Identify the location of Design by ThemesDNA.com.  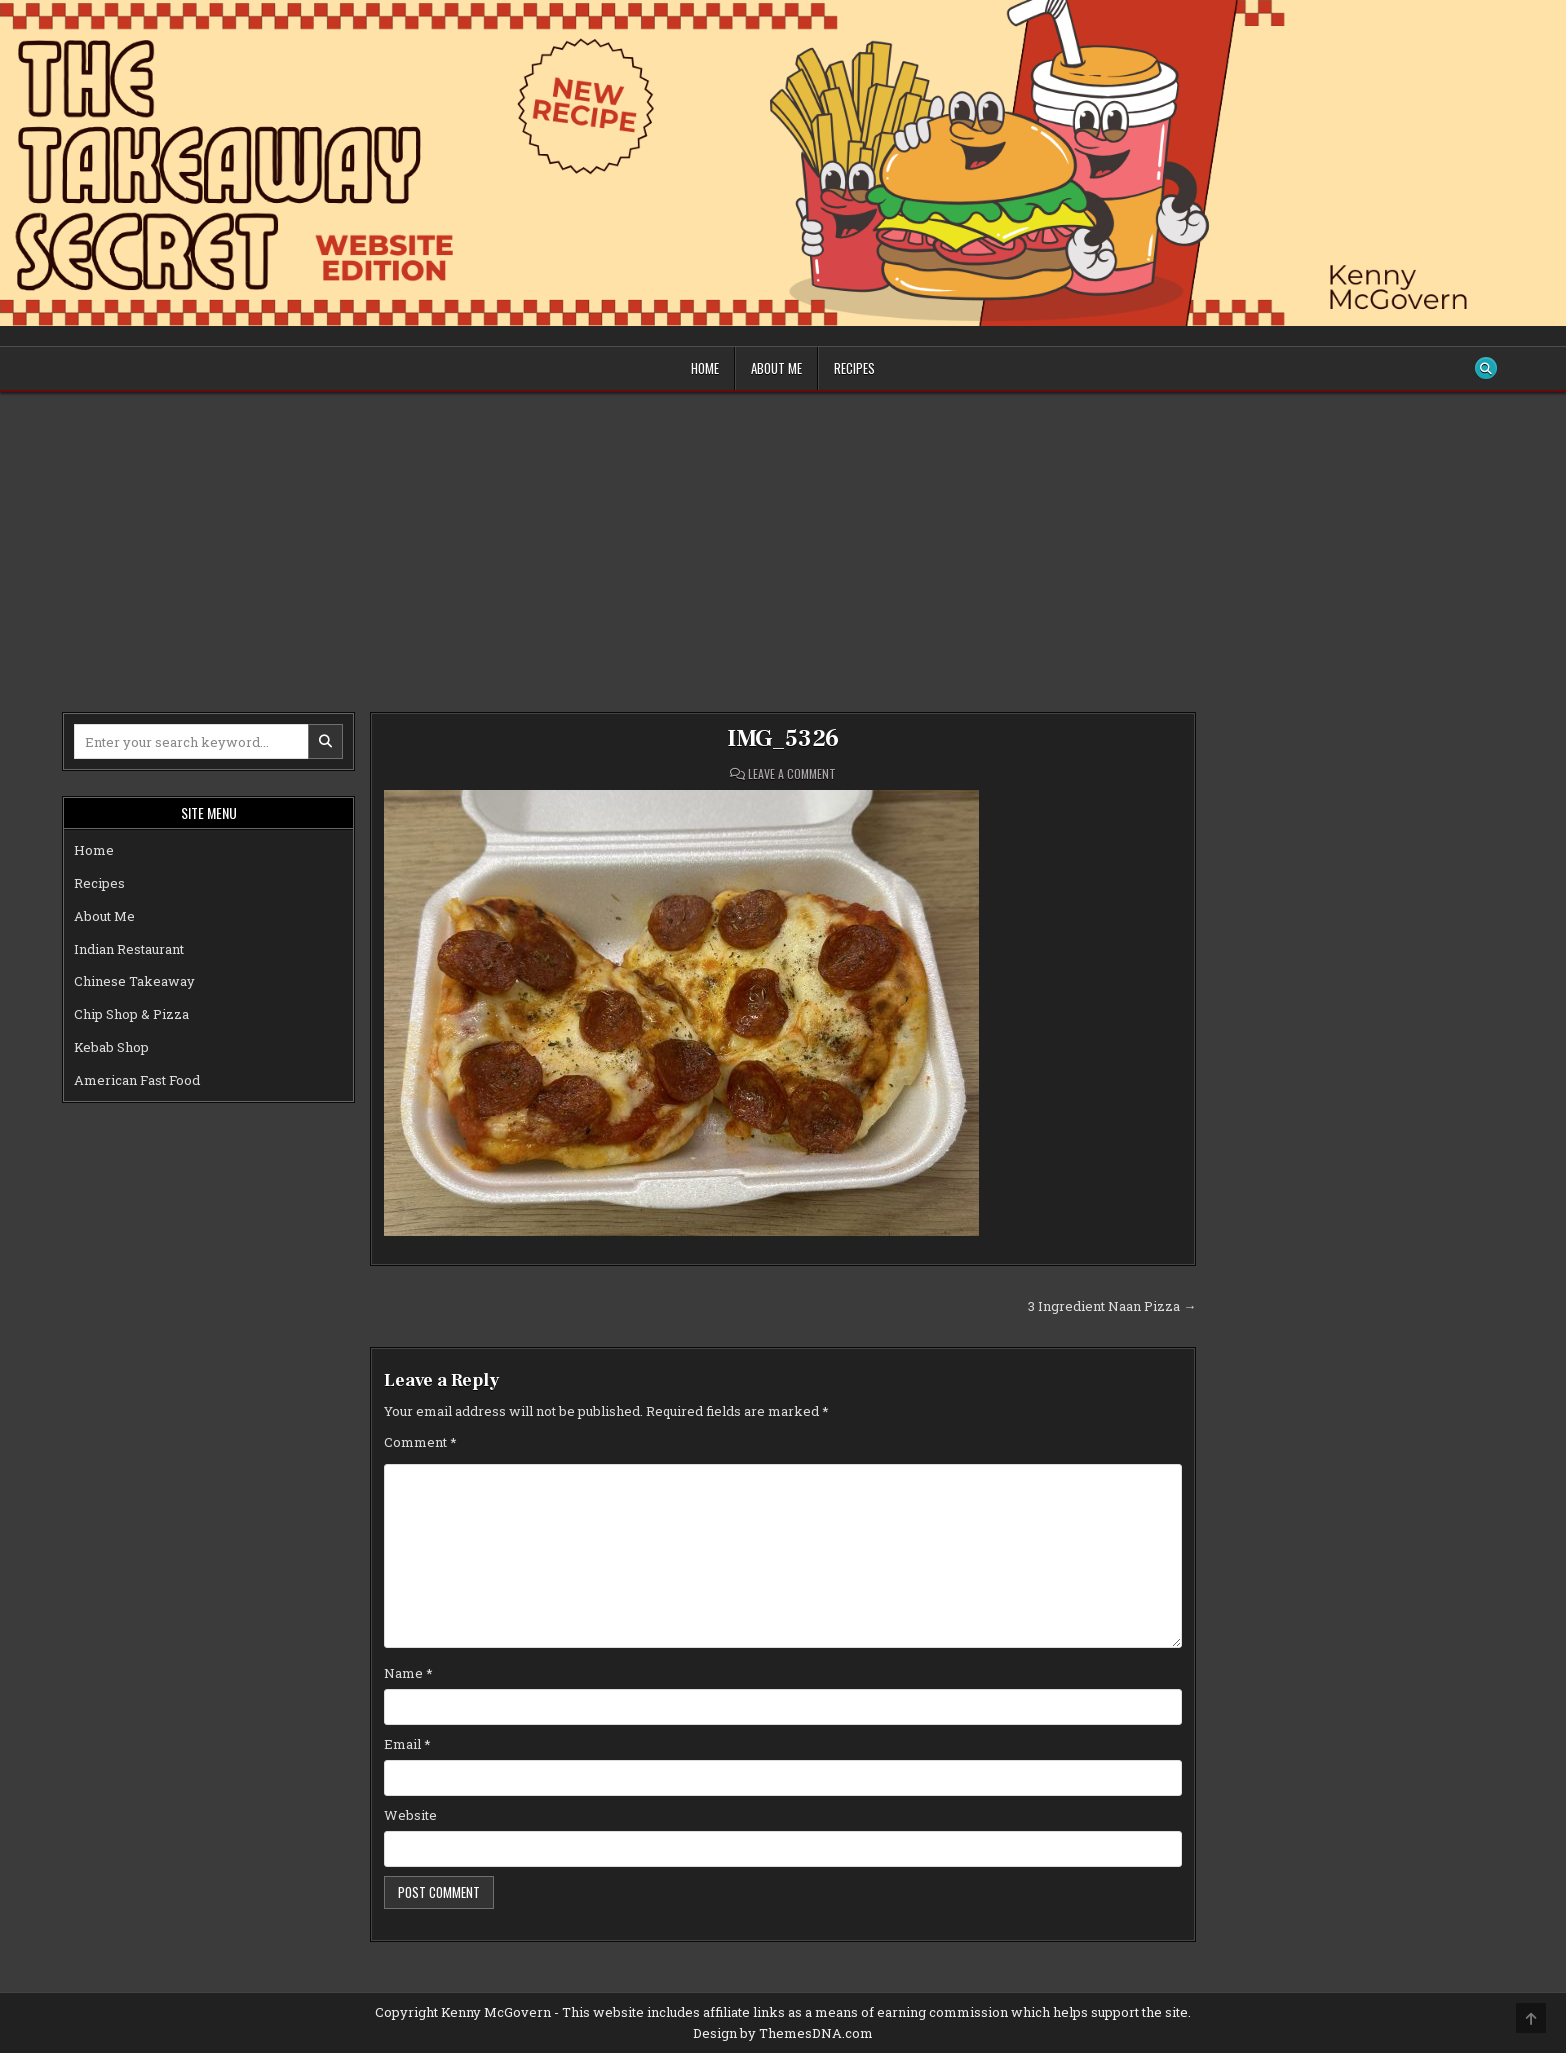
(783, 2033).